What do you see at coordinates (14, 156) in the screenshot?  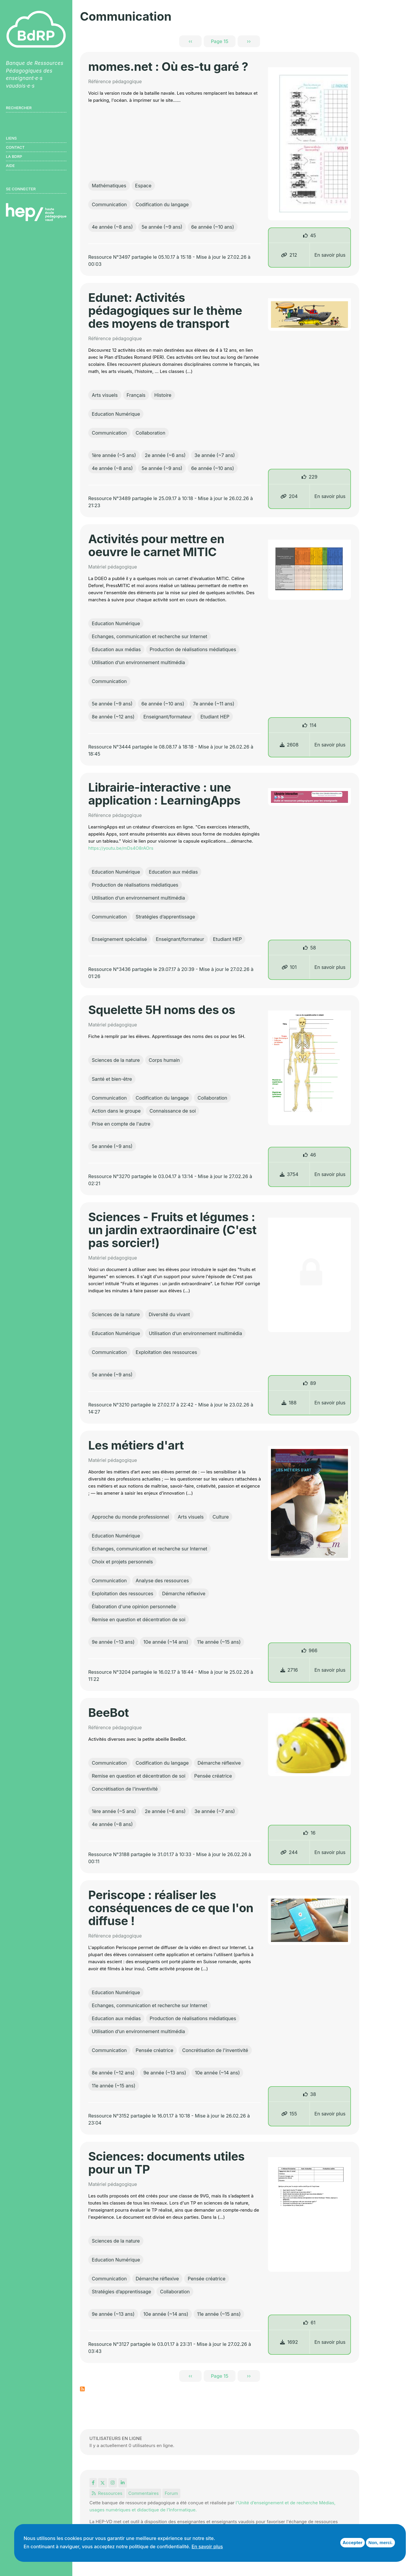 I see `LA BDRP` at bounding box center [14, 156].